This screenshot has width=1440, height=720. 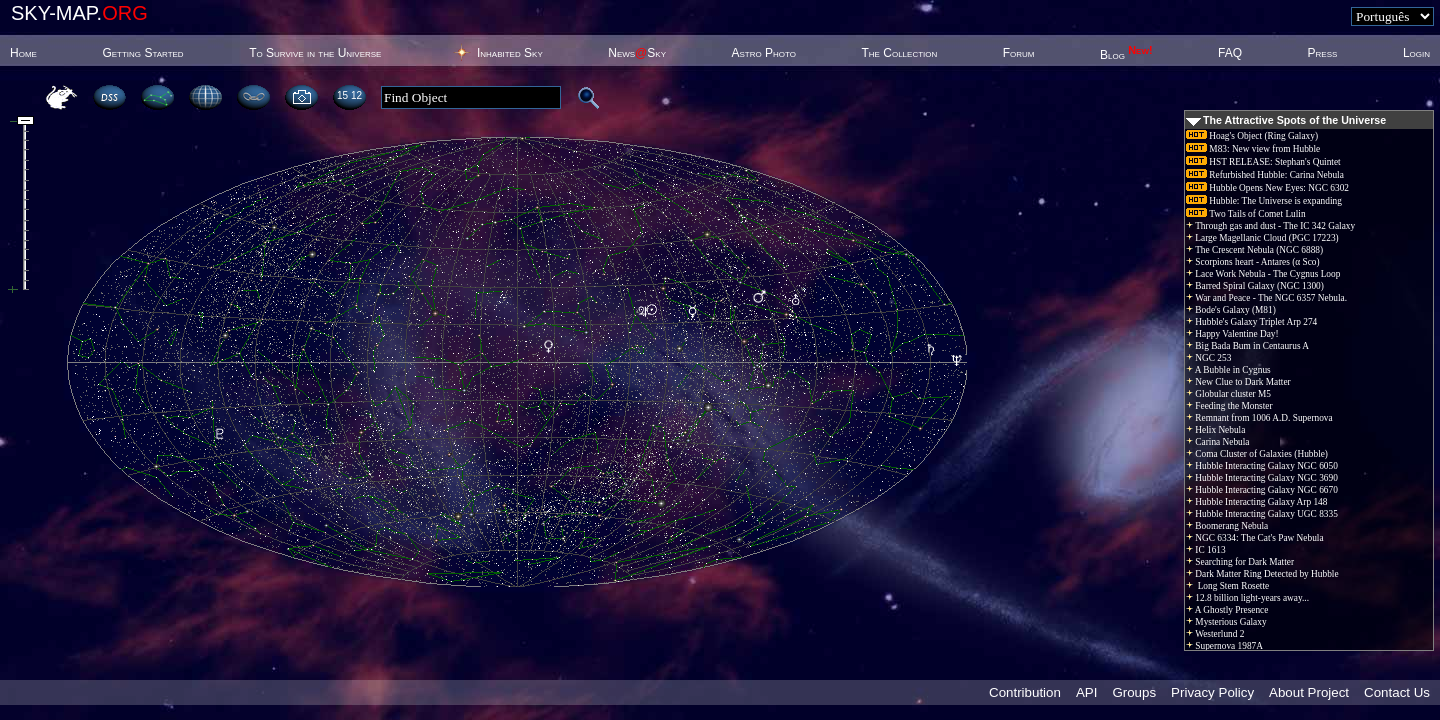 What do you see at coordinates (1228, 370) in the screenshot?
I see `A Bubble in Cygnus` at bounding box center [1228, 370].